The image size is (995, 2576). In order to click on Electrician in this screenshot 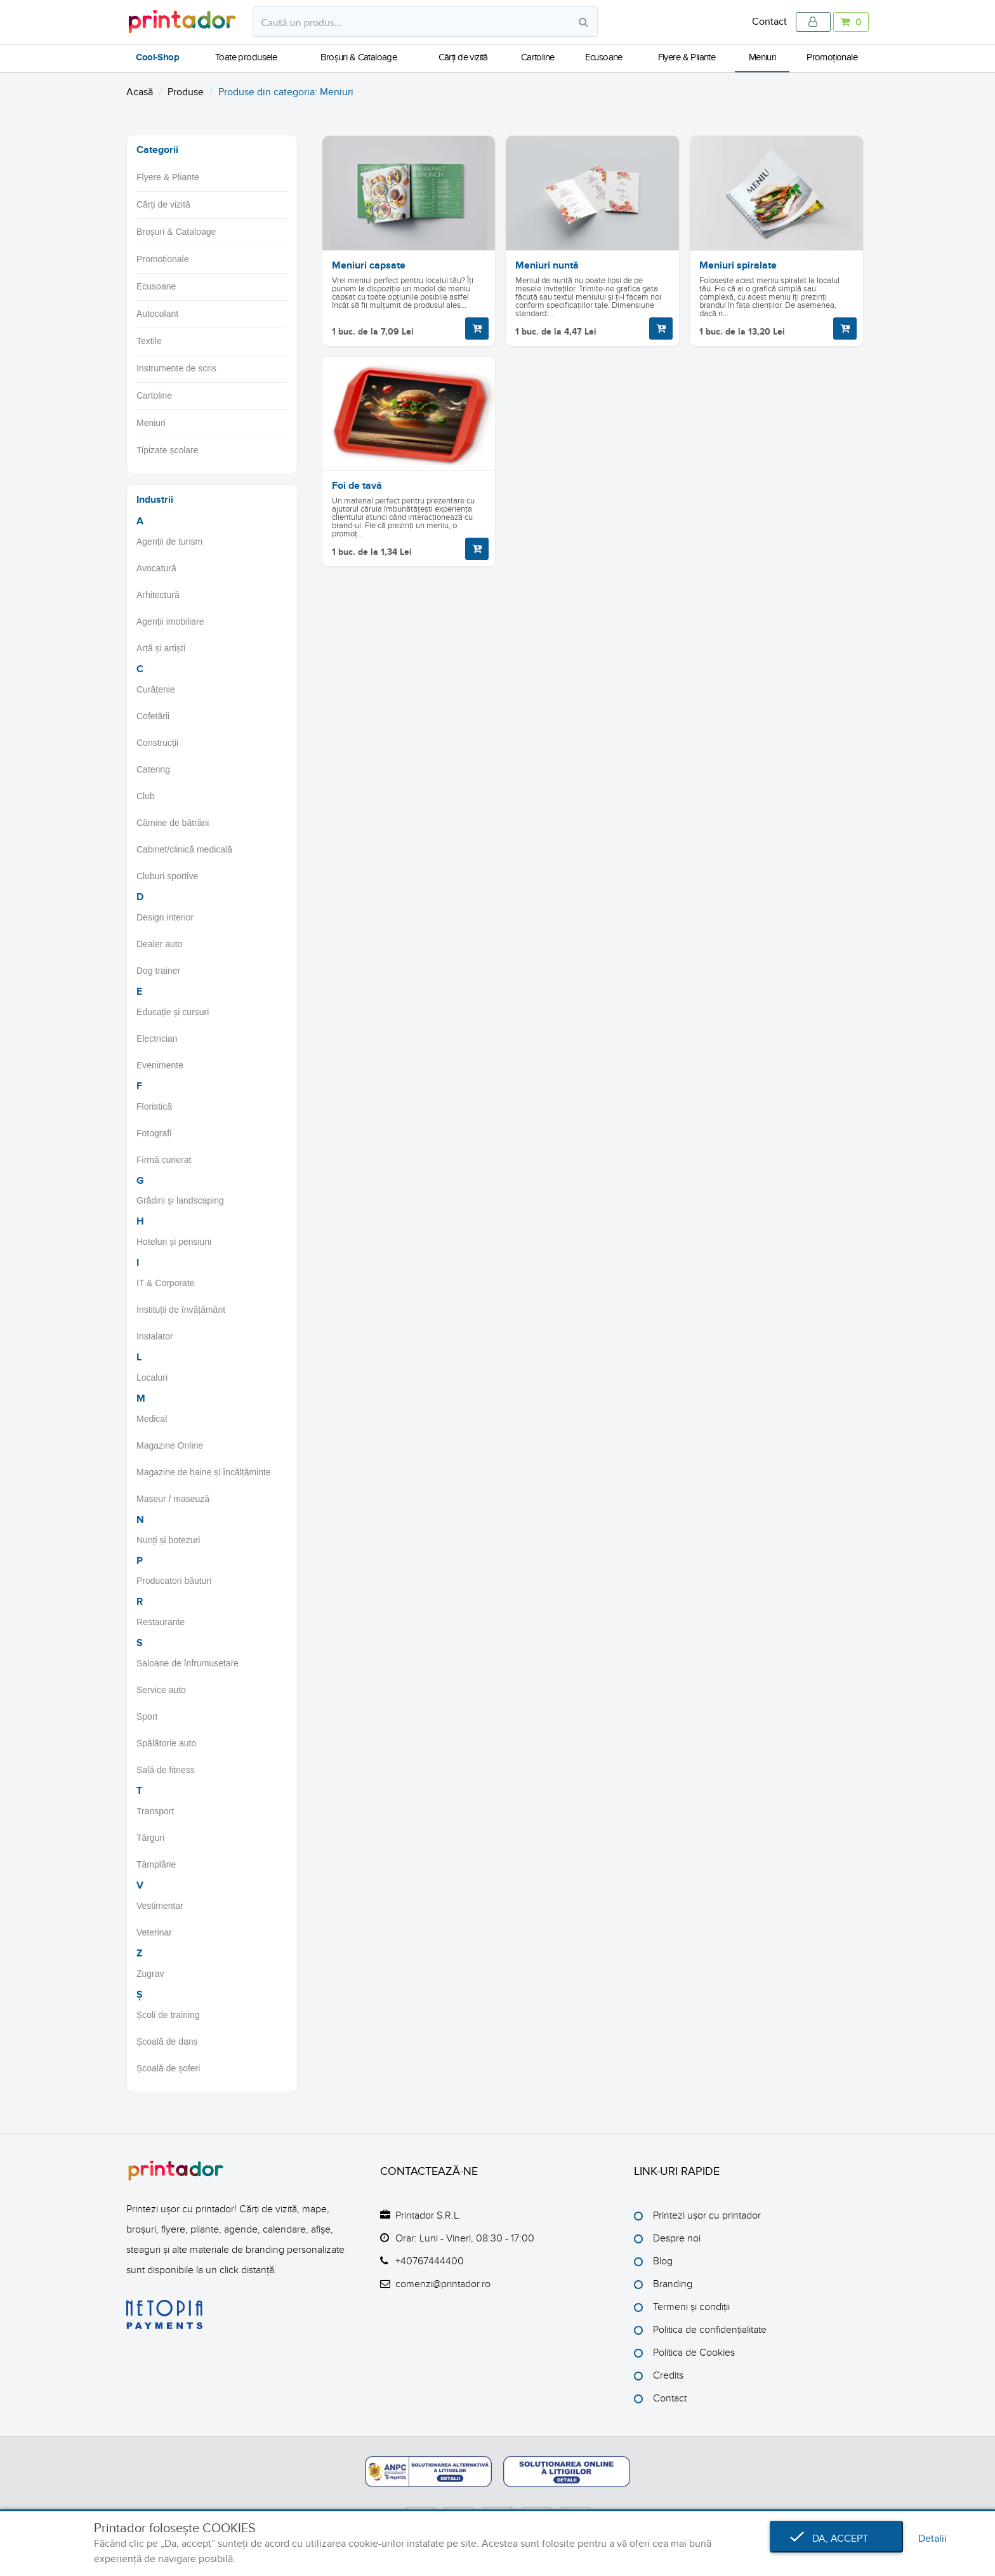, I will do `click(157, 1038)`.